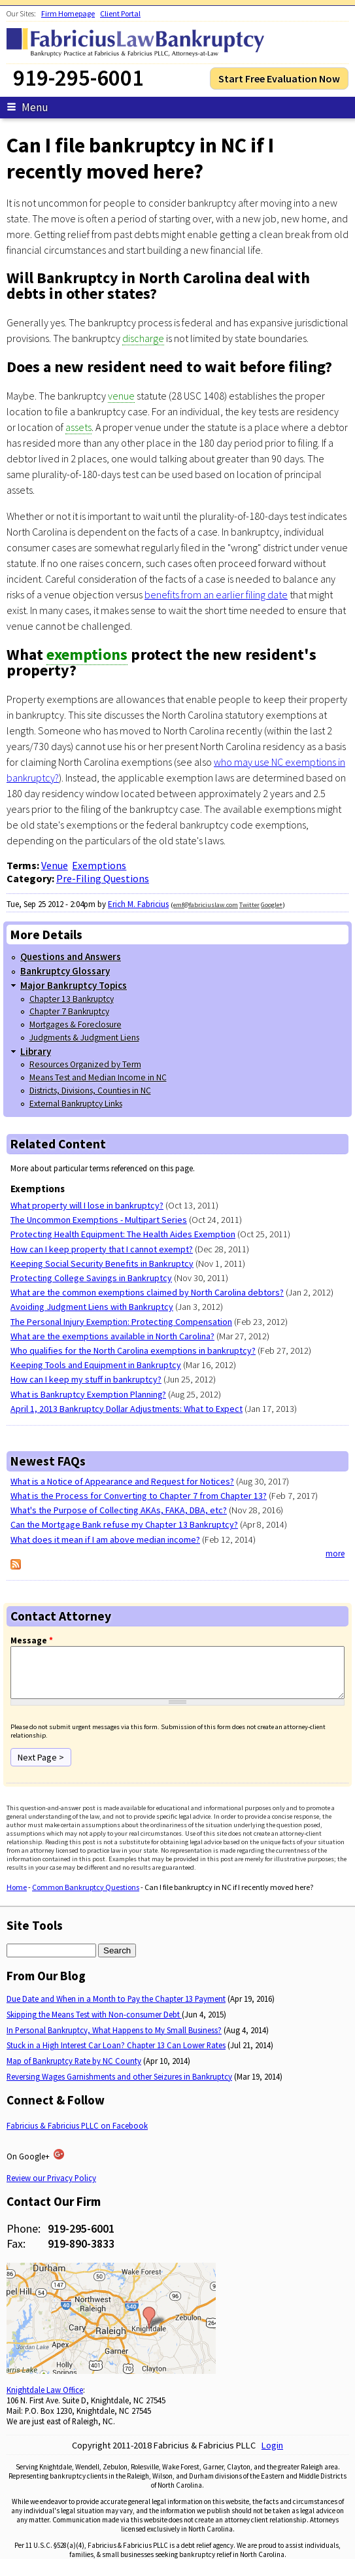 The image size is (355, 2576). What do you see at coordinates (98, 1077) in the screenshot?
I see `Means Test and Median Income in NC` at bounding box center [98, 1077].